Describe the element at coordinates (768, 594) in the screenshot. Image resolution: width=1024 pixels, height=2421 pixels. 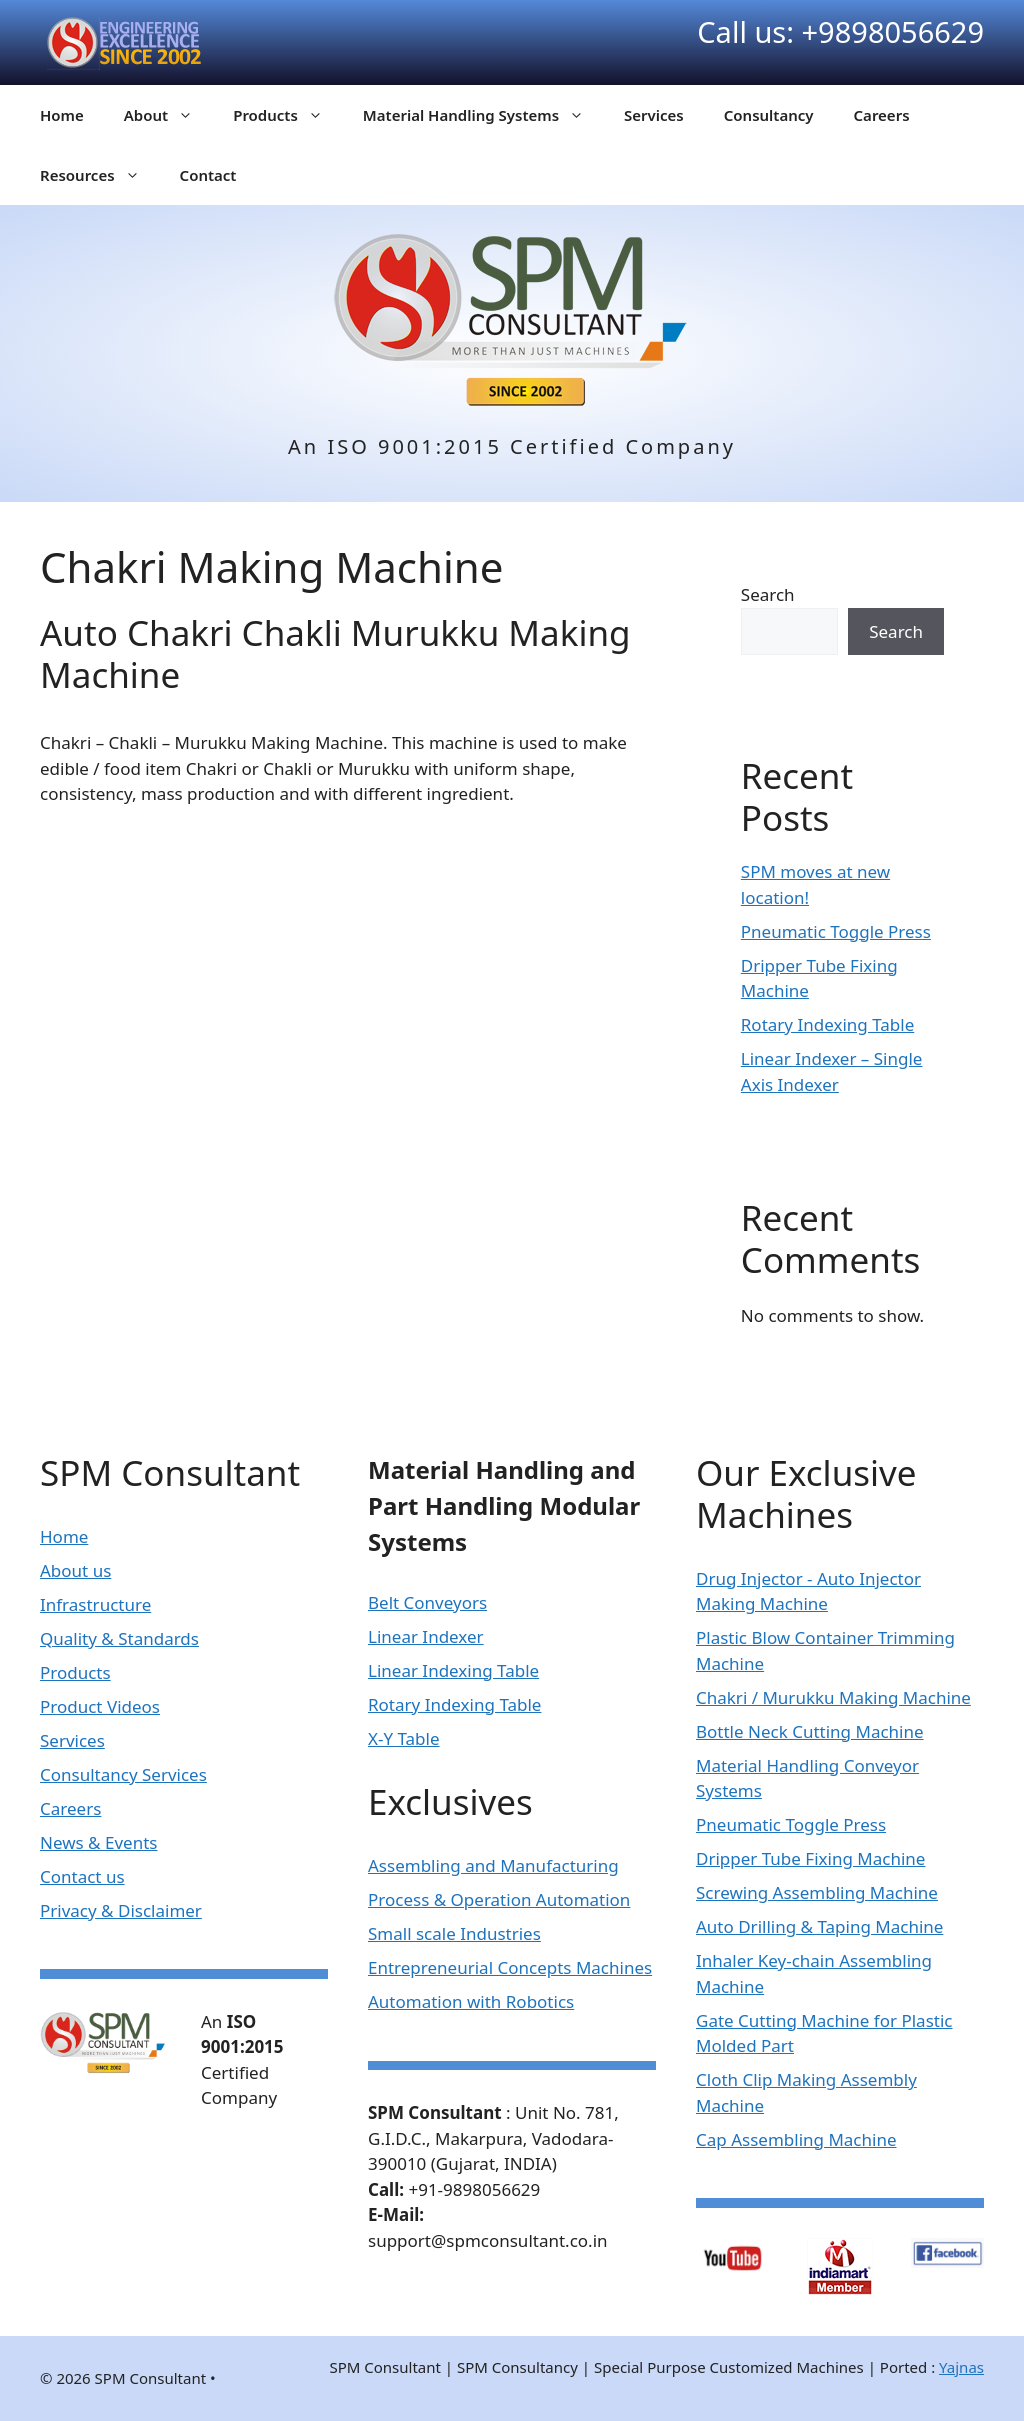
I see `Search` at that location.